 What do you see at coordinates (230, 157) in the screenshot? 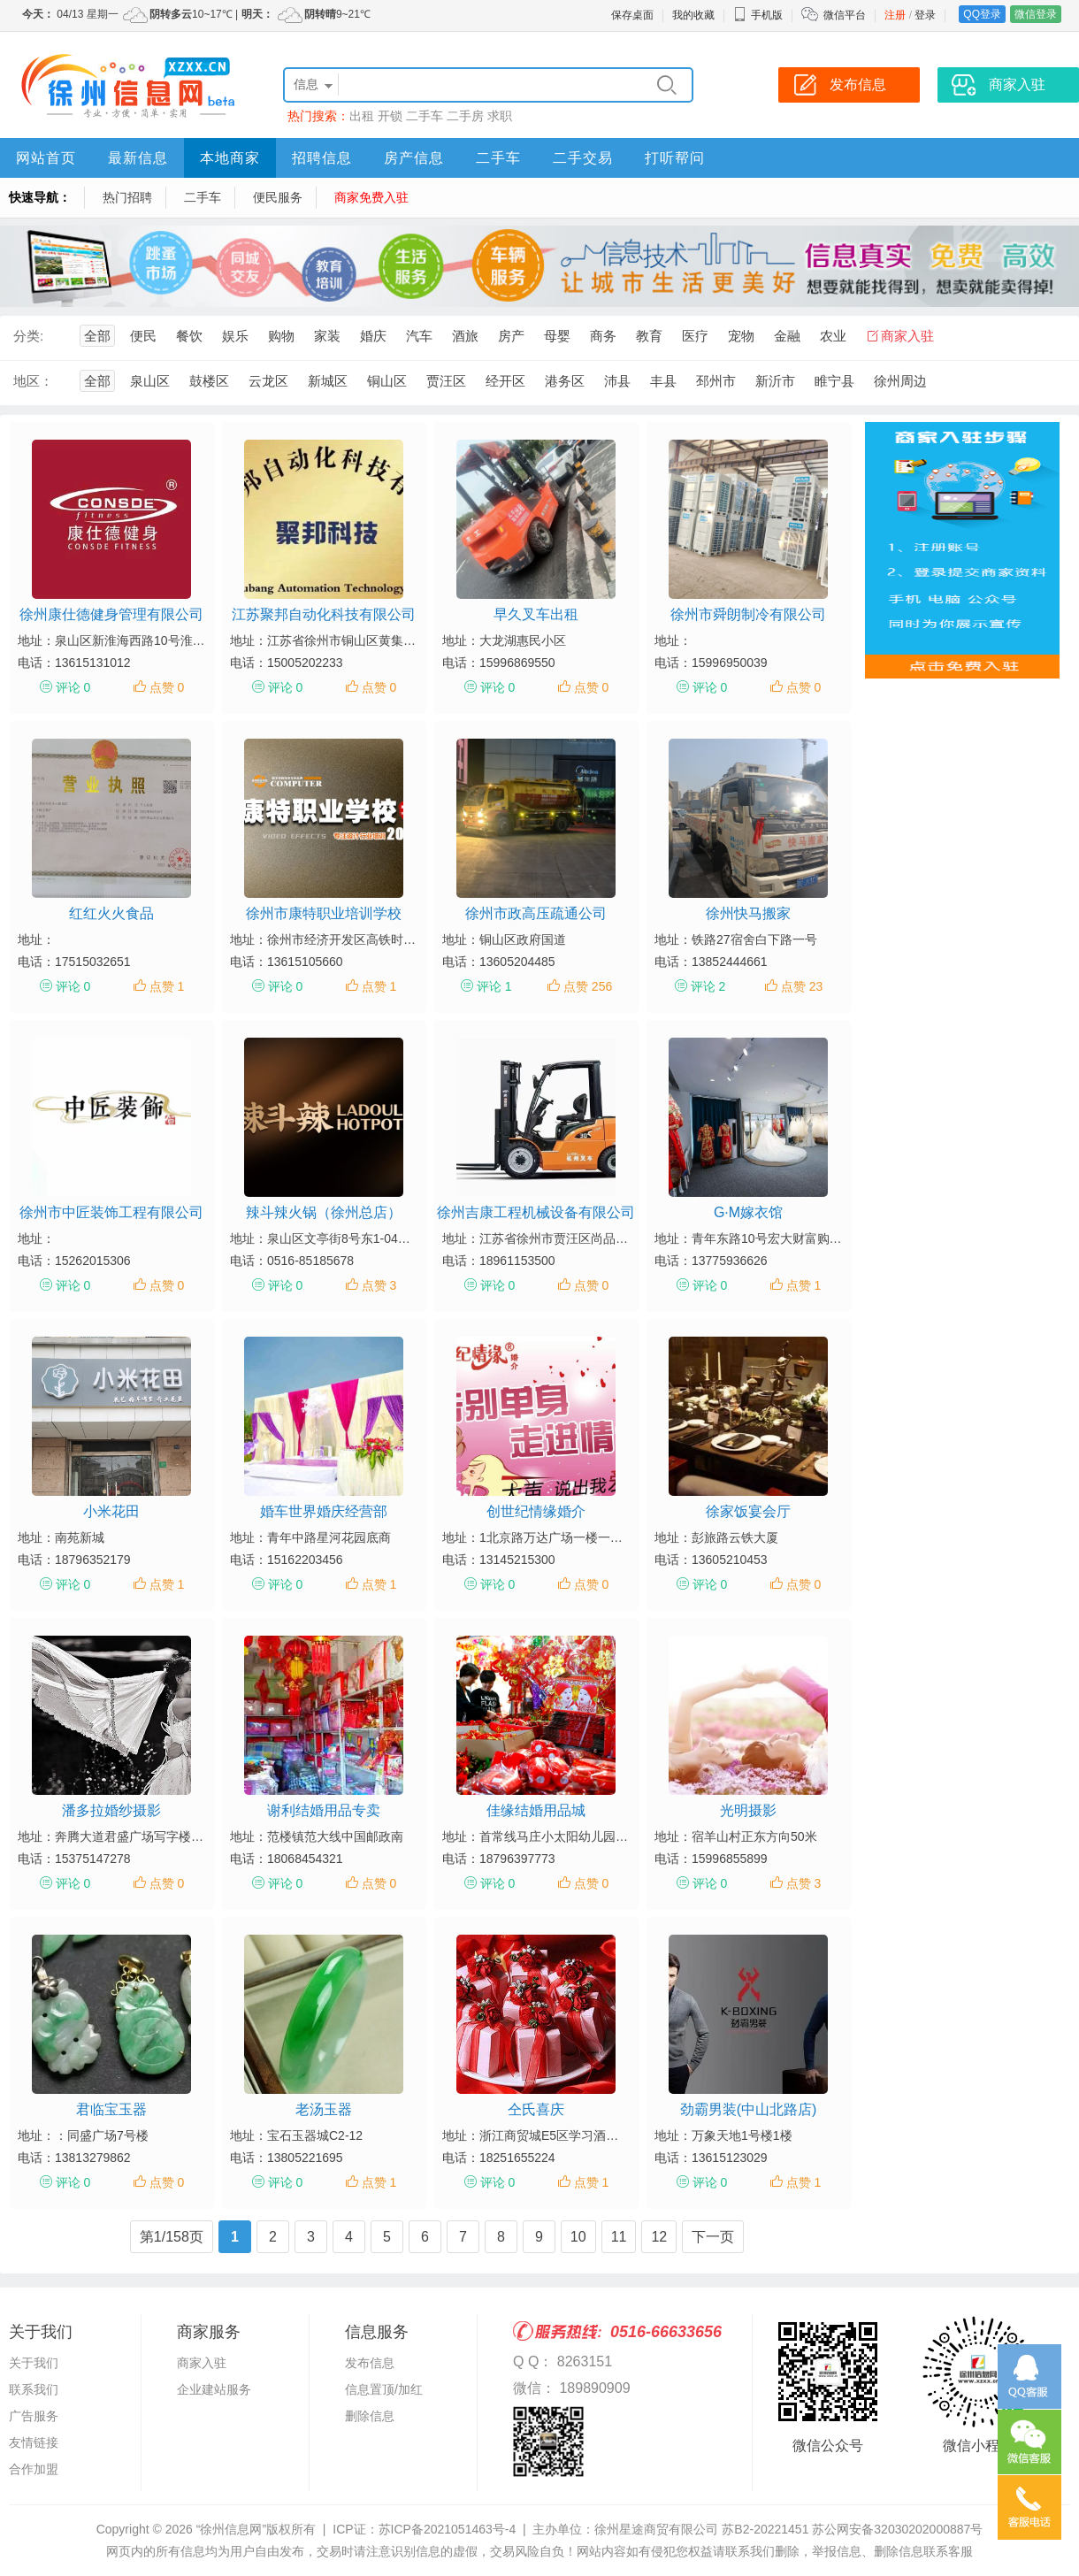
I see `本地商家` at bounding box center [230, 157].